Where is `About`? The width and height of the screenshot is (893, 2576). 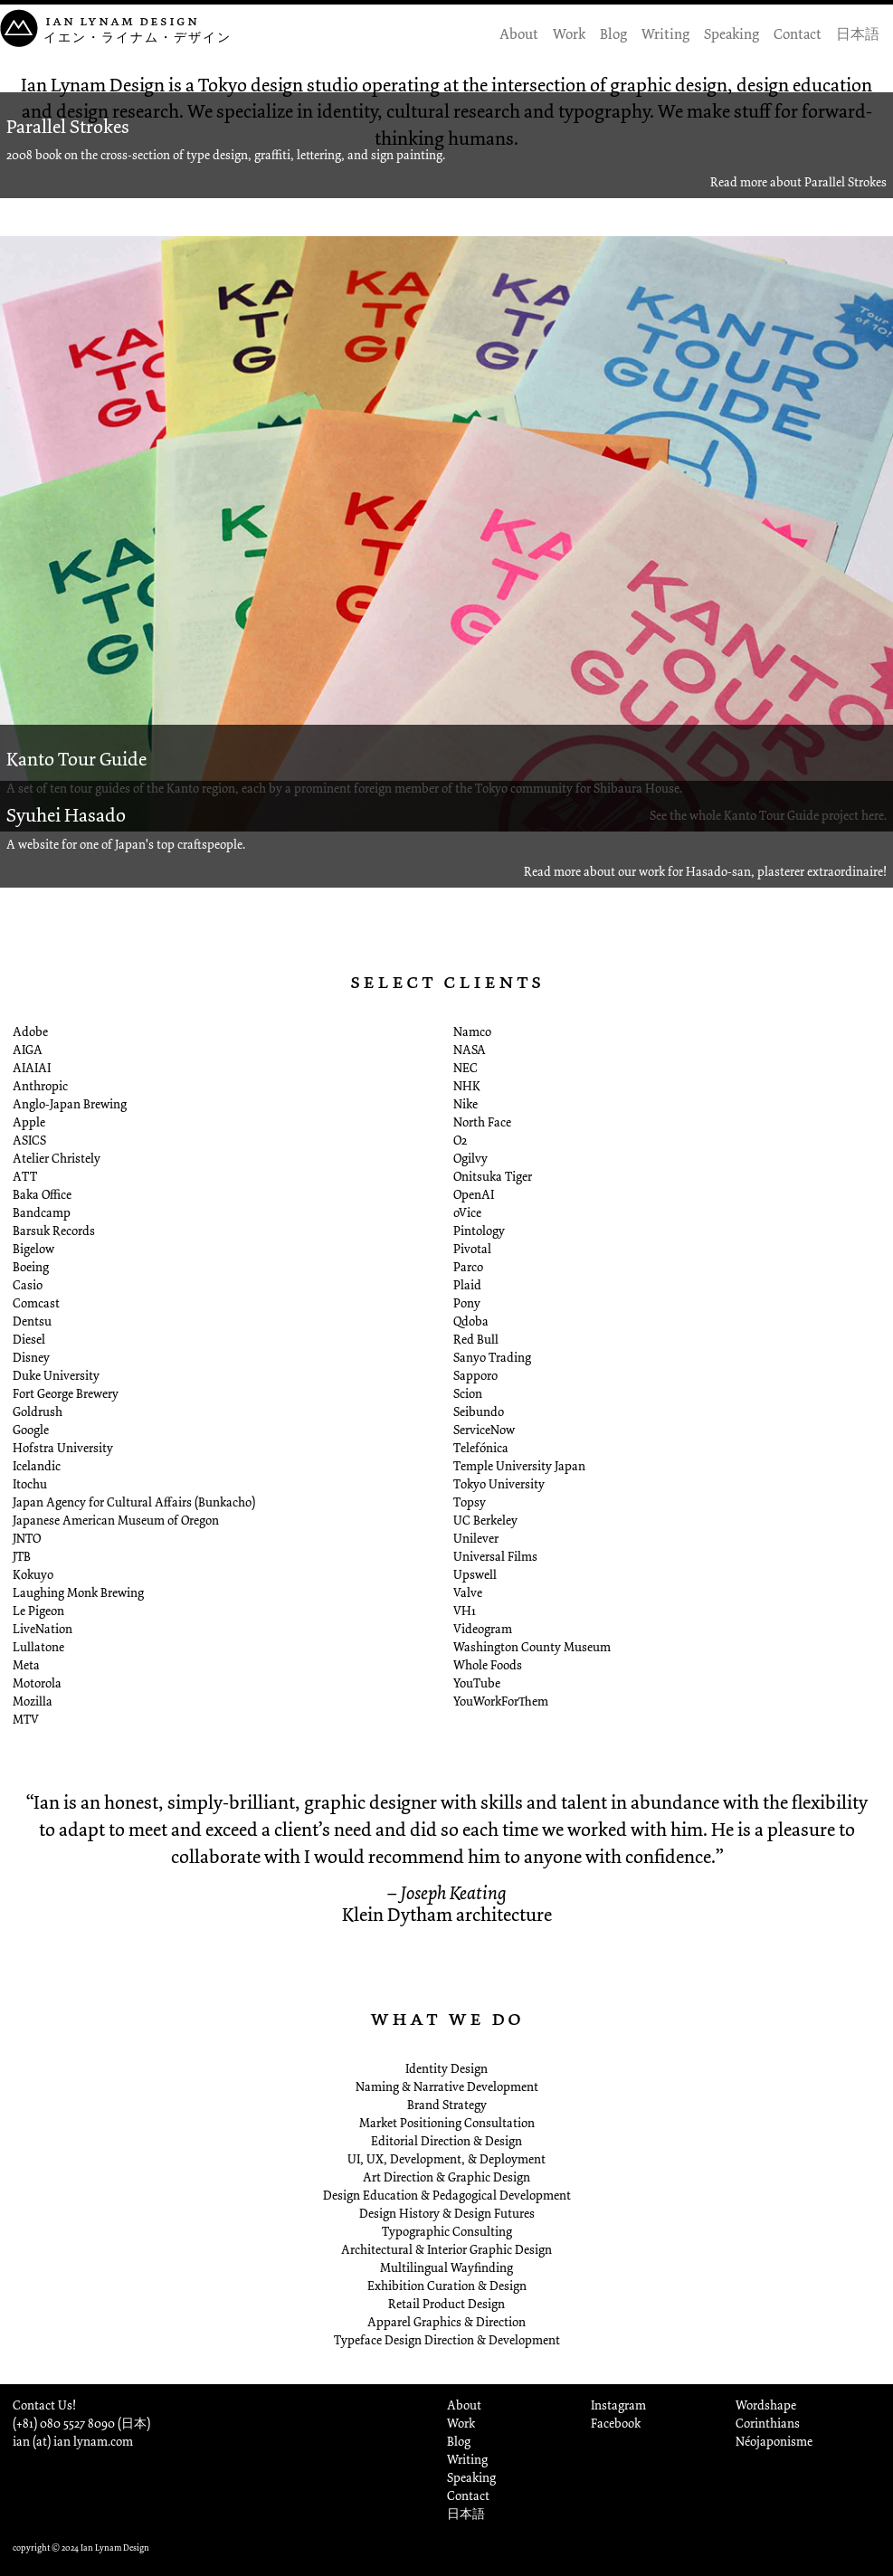
About is located at coordinates (518, 33).